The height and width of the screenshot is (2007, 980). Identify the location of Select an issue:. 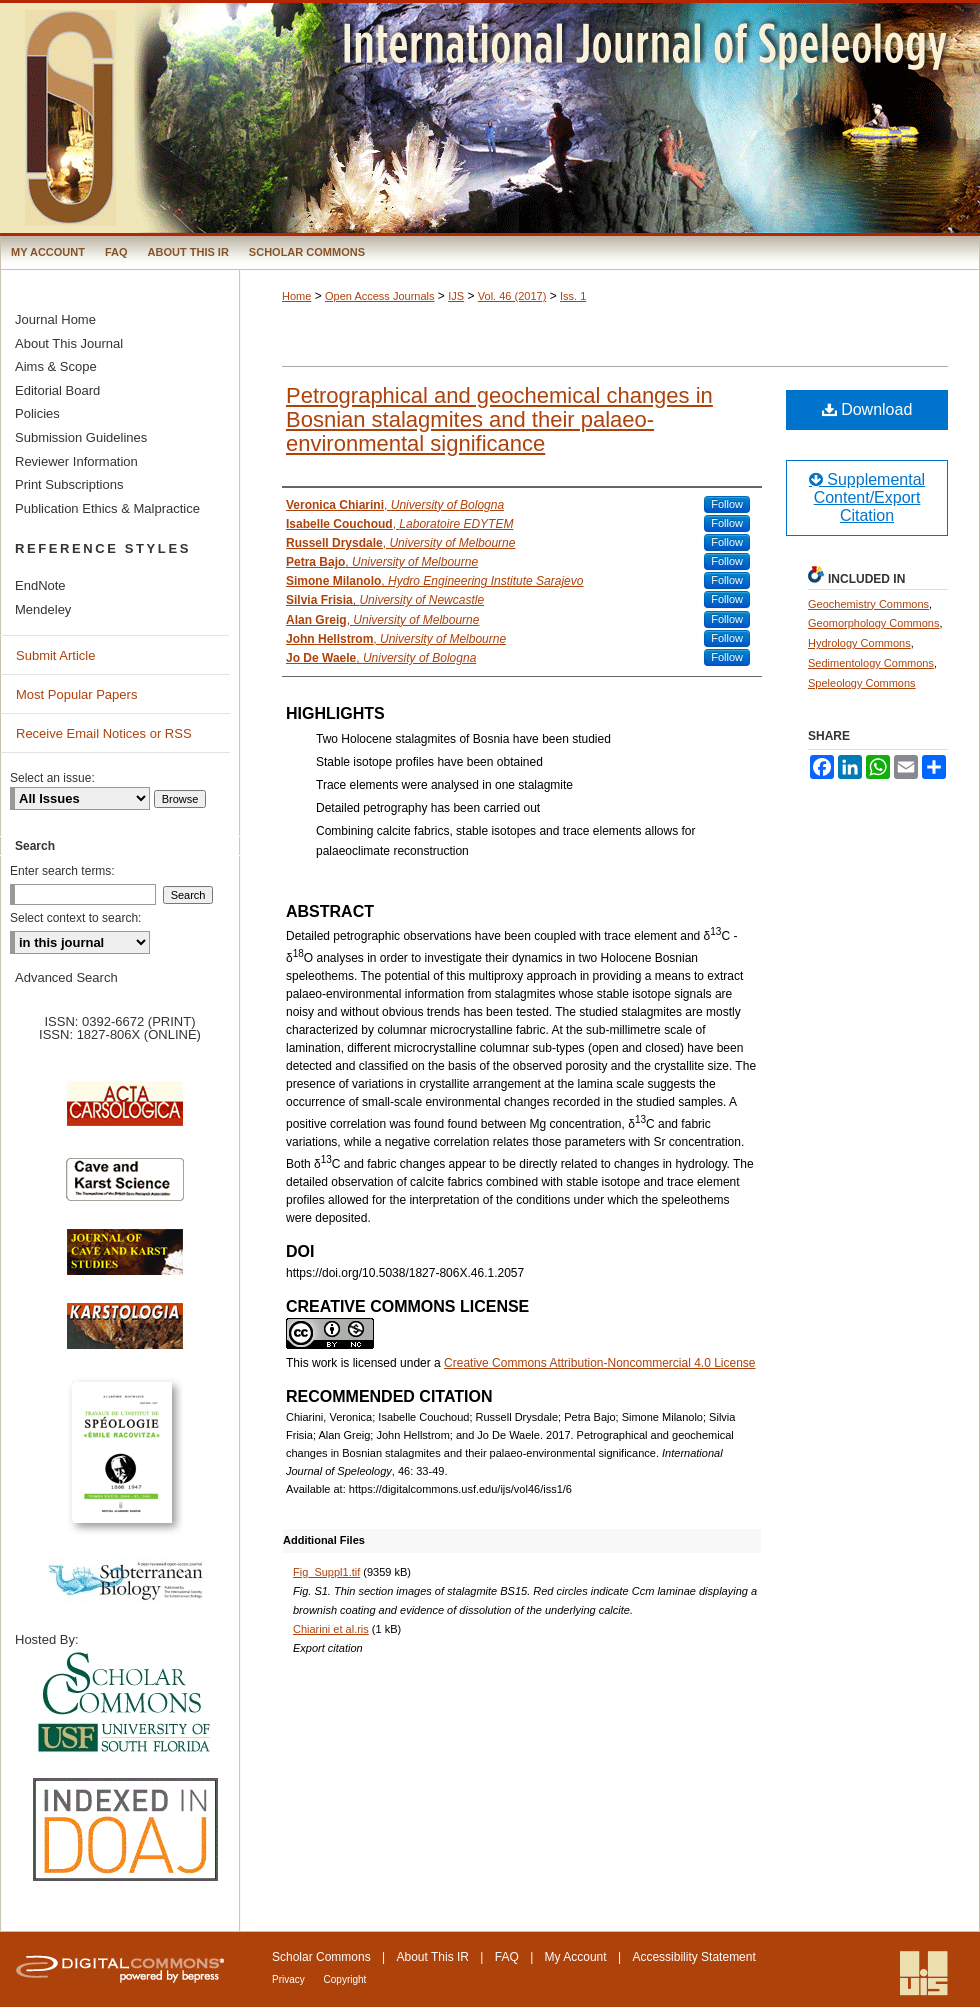
(52, 778).